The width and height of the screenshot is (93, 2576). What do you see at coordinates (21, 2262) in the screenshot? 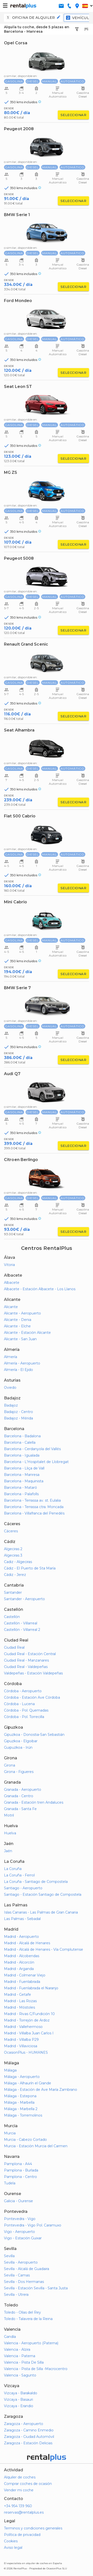
I see `Sevilla - Aeropuerto` at bounding box center [21, 2262].